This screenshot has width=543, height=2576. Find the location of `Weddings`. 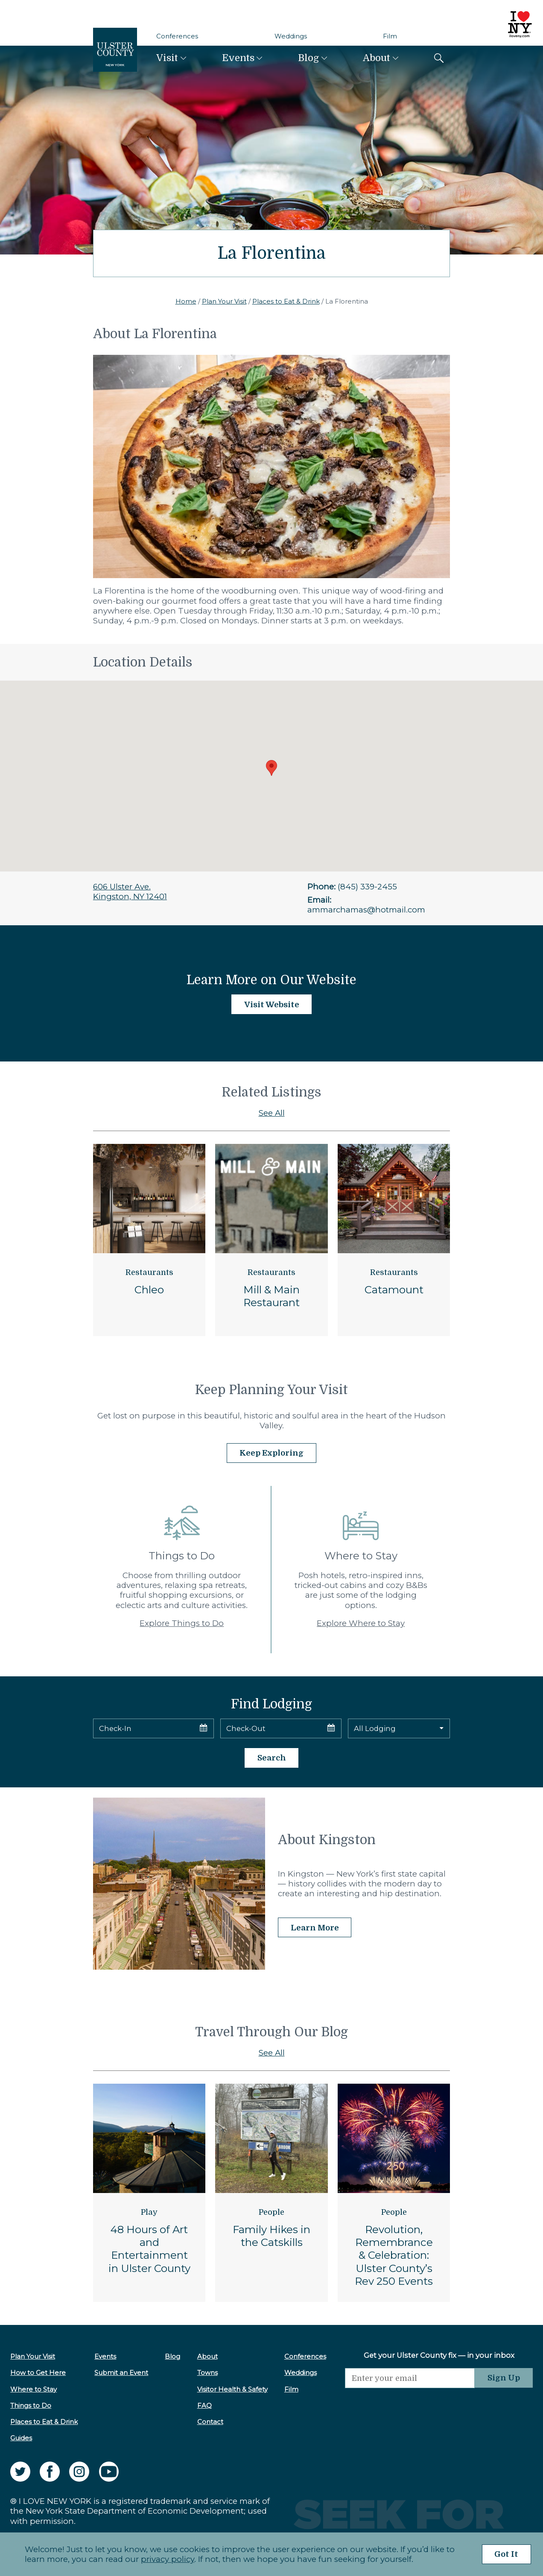

Weddings is located at coordinates (290, 36).